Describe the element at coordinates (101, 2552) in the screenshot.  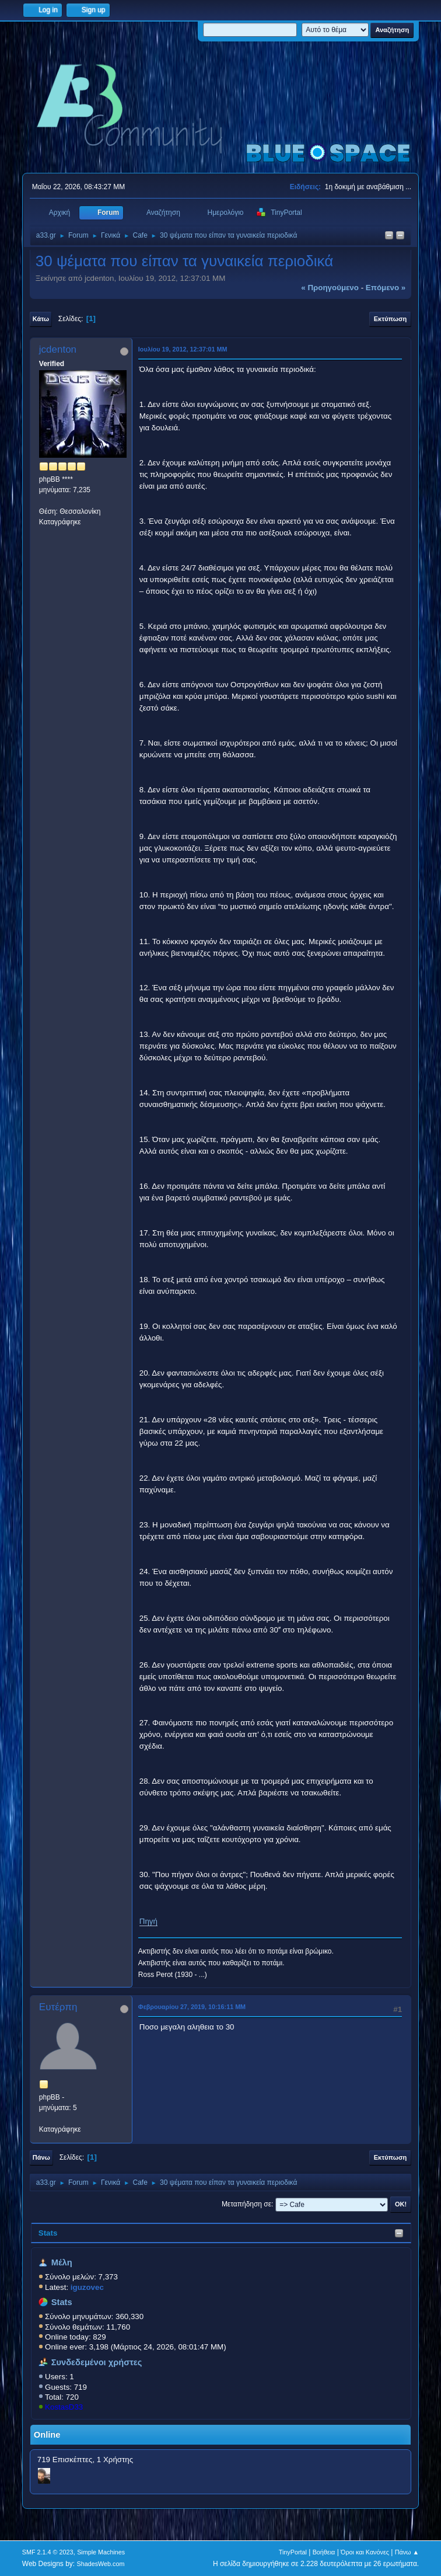
I see `Simple Machines` at that location.